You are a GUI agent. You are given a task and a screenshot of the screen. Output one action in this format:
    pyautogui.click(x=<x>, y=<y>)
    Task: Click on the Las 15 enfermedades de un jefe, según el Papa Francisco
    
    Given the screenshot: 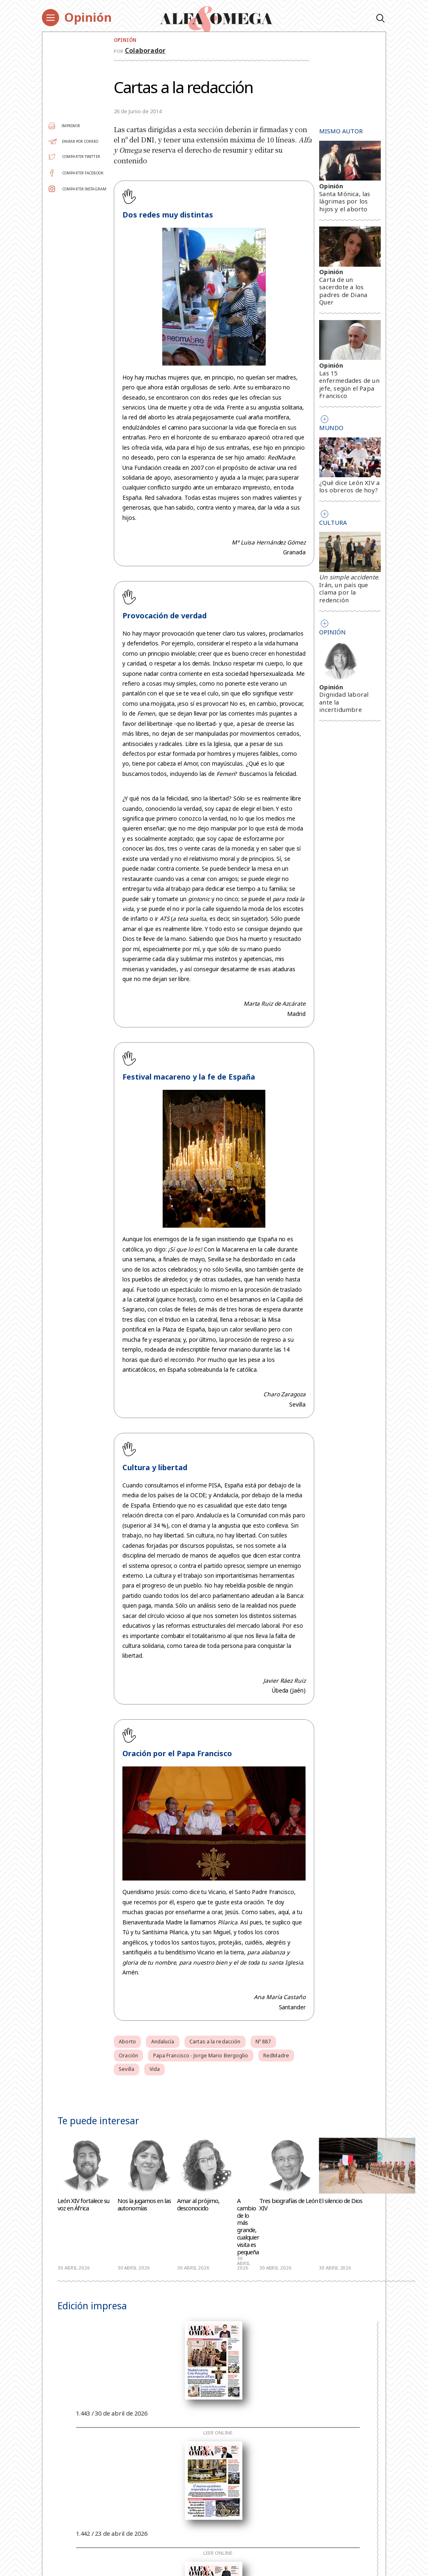 What is the action you would take?
    pyautogui.click(x=349, y=384)
    